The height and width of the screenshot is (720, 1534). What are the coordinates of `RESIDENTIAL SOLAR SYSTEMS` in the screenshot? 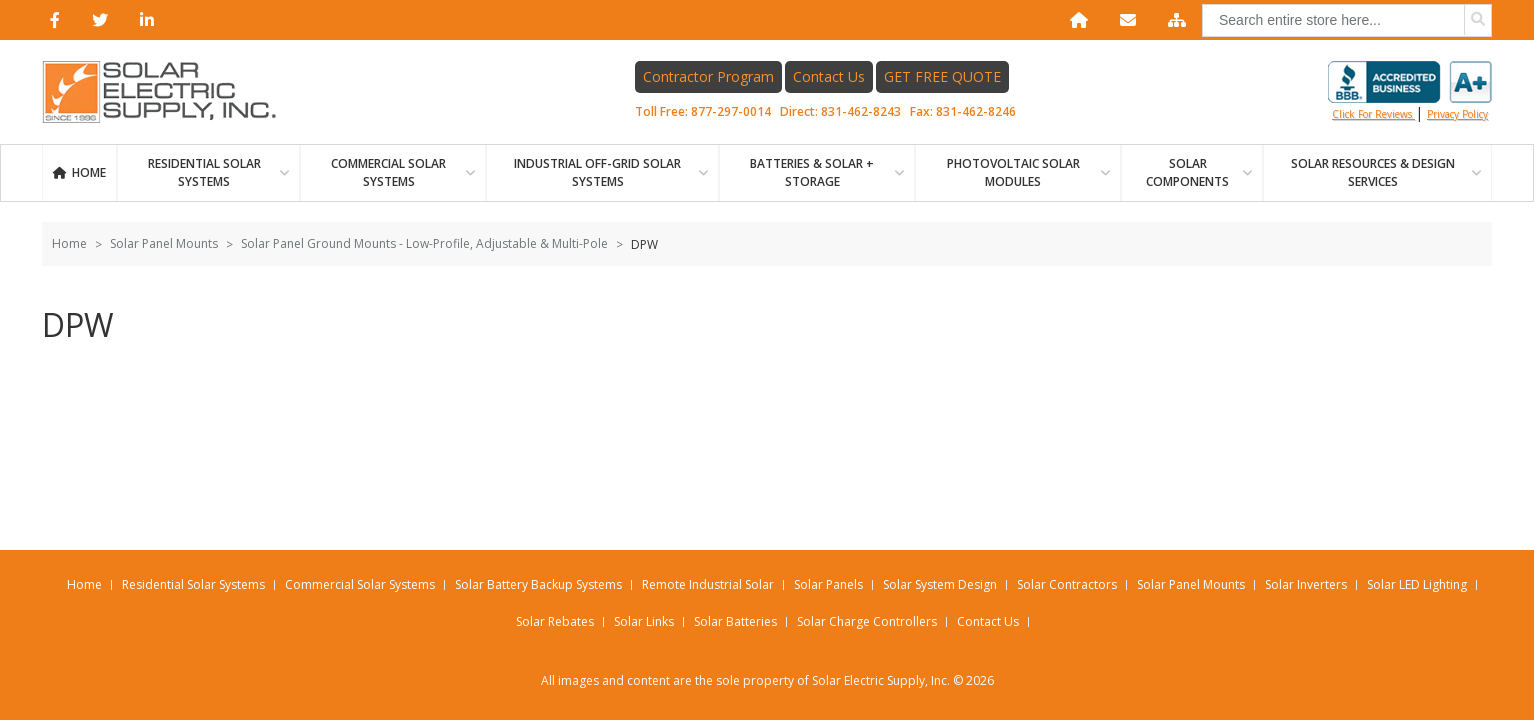 It's located at (204, 172).